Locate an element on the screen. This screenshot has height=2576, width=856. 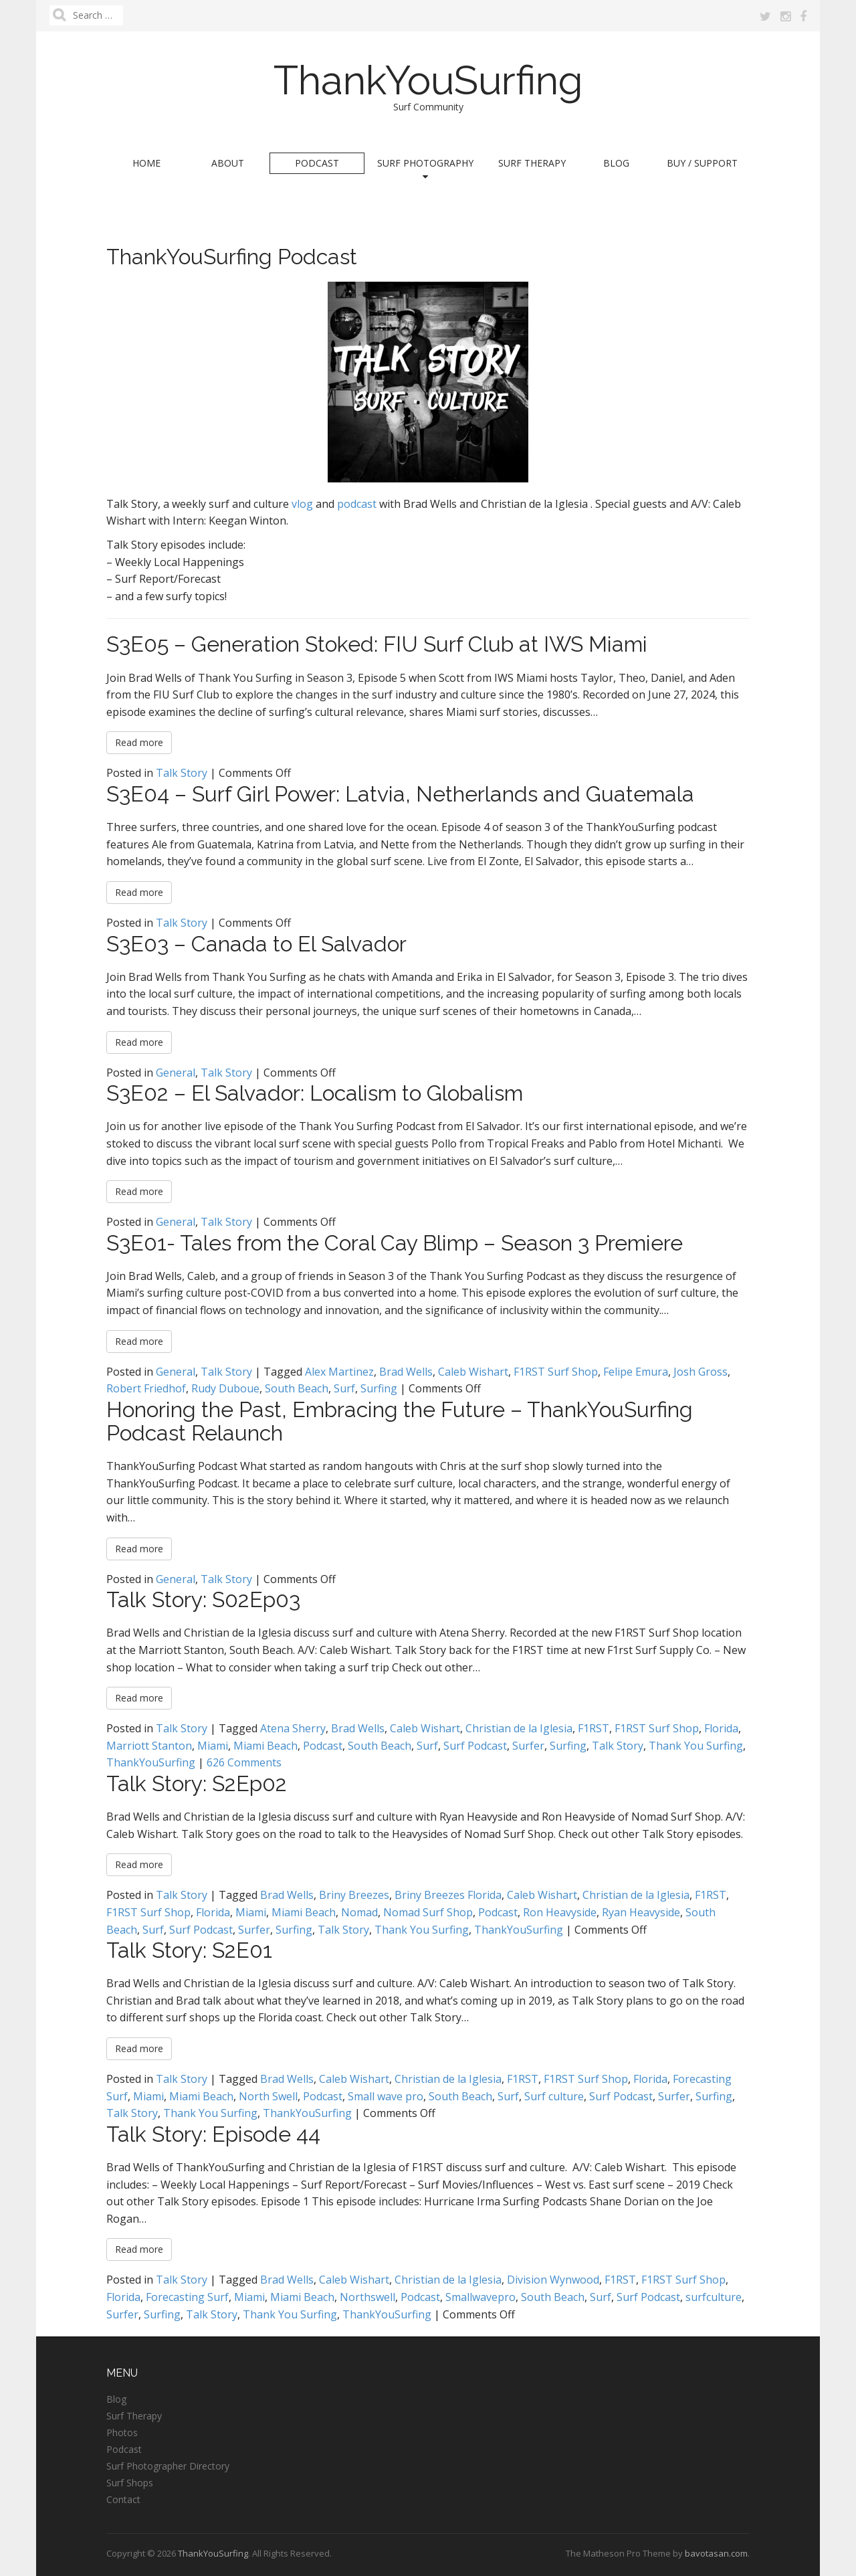
Photos is located at coordinates (122, 2432).